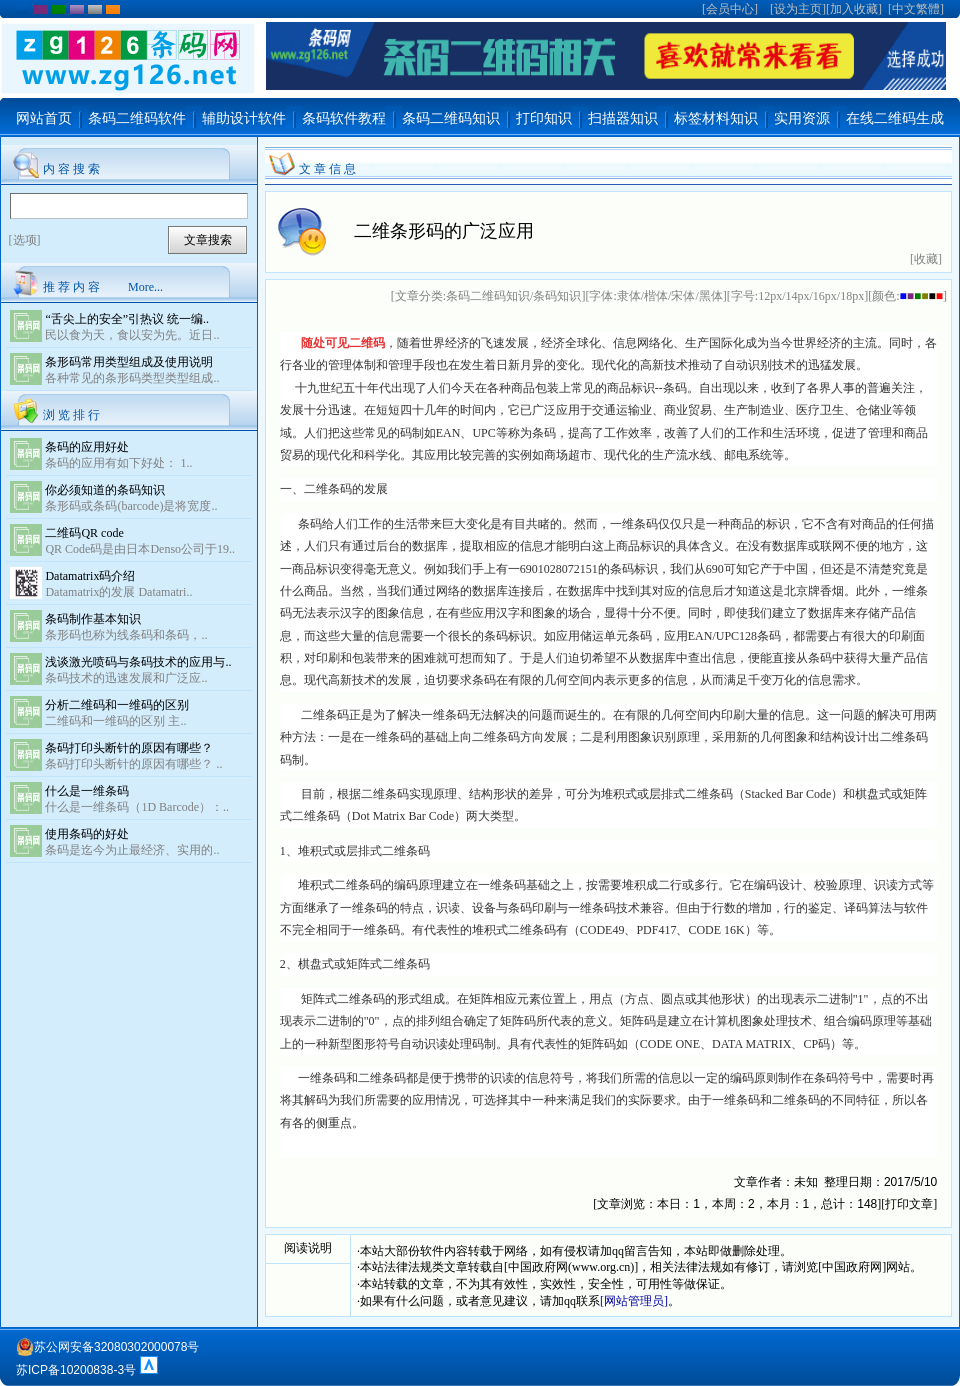 The height and width of the screenshot is (1386, 960). Describe the element at coordinates (84, 533) in the screenshot. I see `二维码QR code` at that location.